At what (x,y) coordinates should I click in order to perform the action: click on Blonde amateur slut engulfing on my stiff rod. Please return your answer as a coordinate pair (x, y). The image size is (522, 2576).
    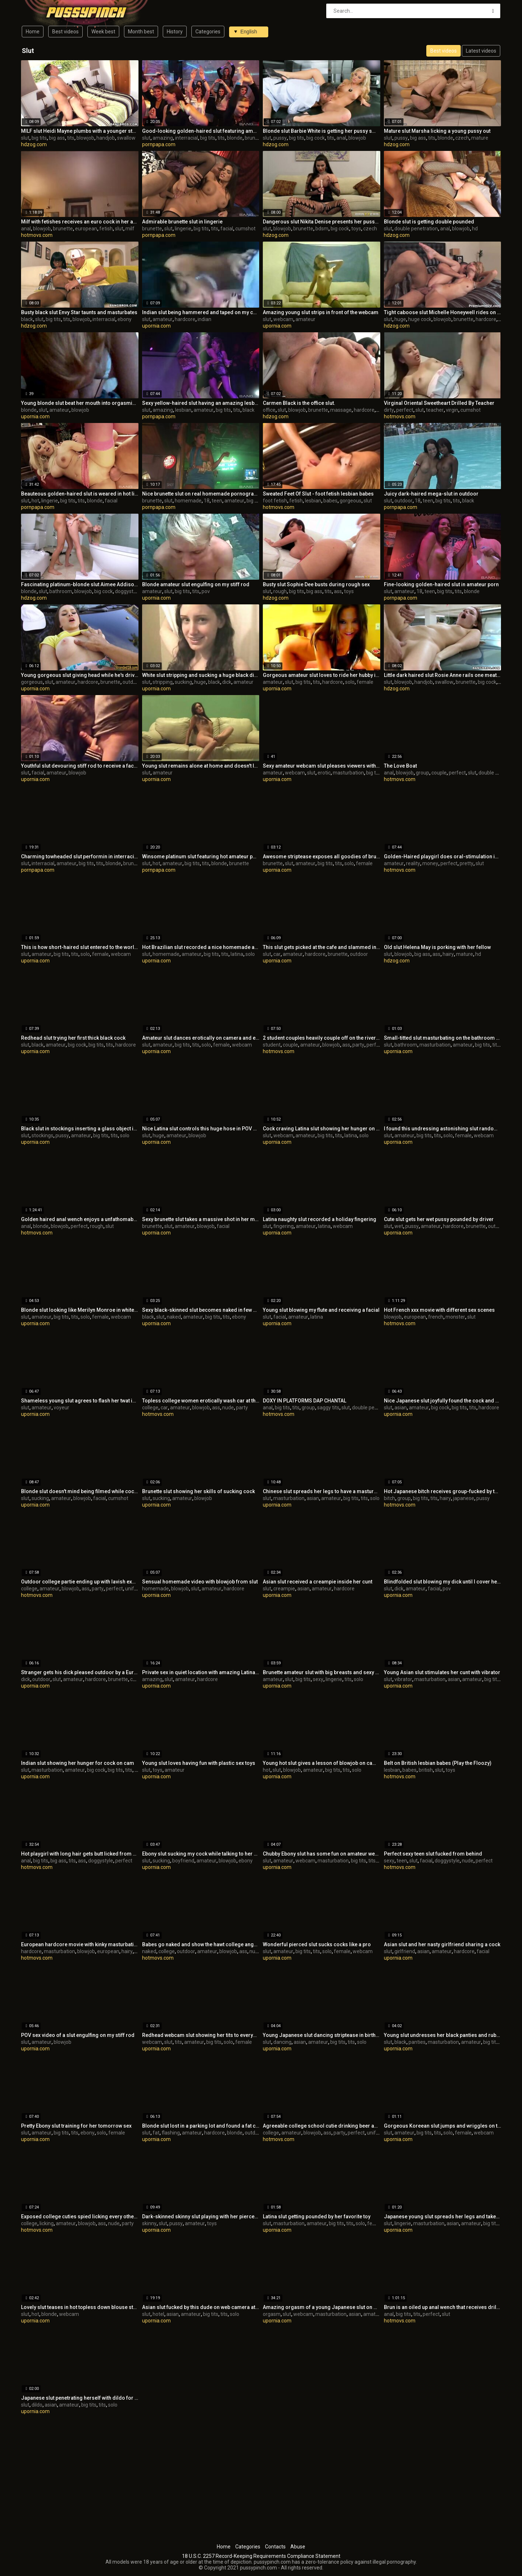
    Looking at the image, I should click on (195, 584).